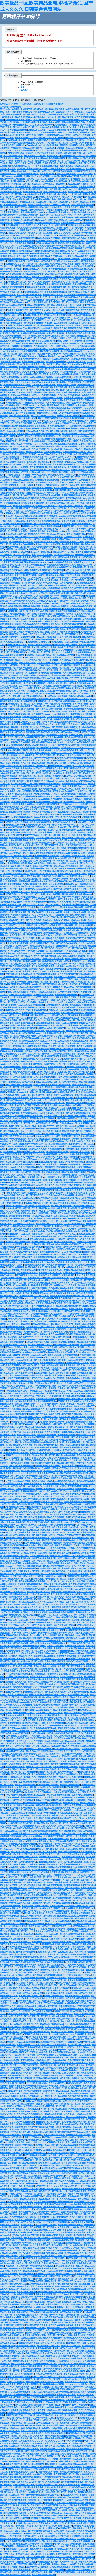  What do you see at coordinates (13, 1329) in the screenshot?
I see `国产精品99爱免费视频` at bounding box center [13, 1329].